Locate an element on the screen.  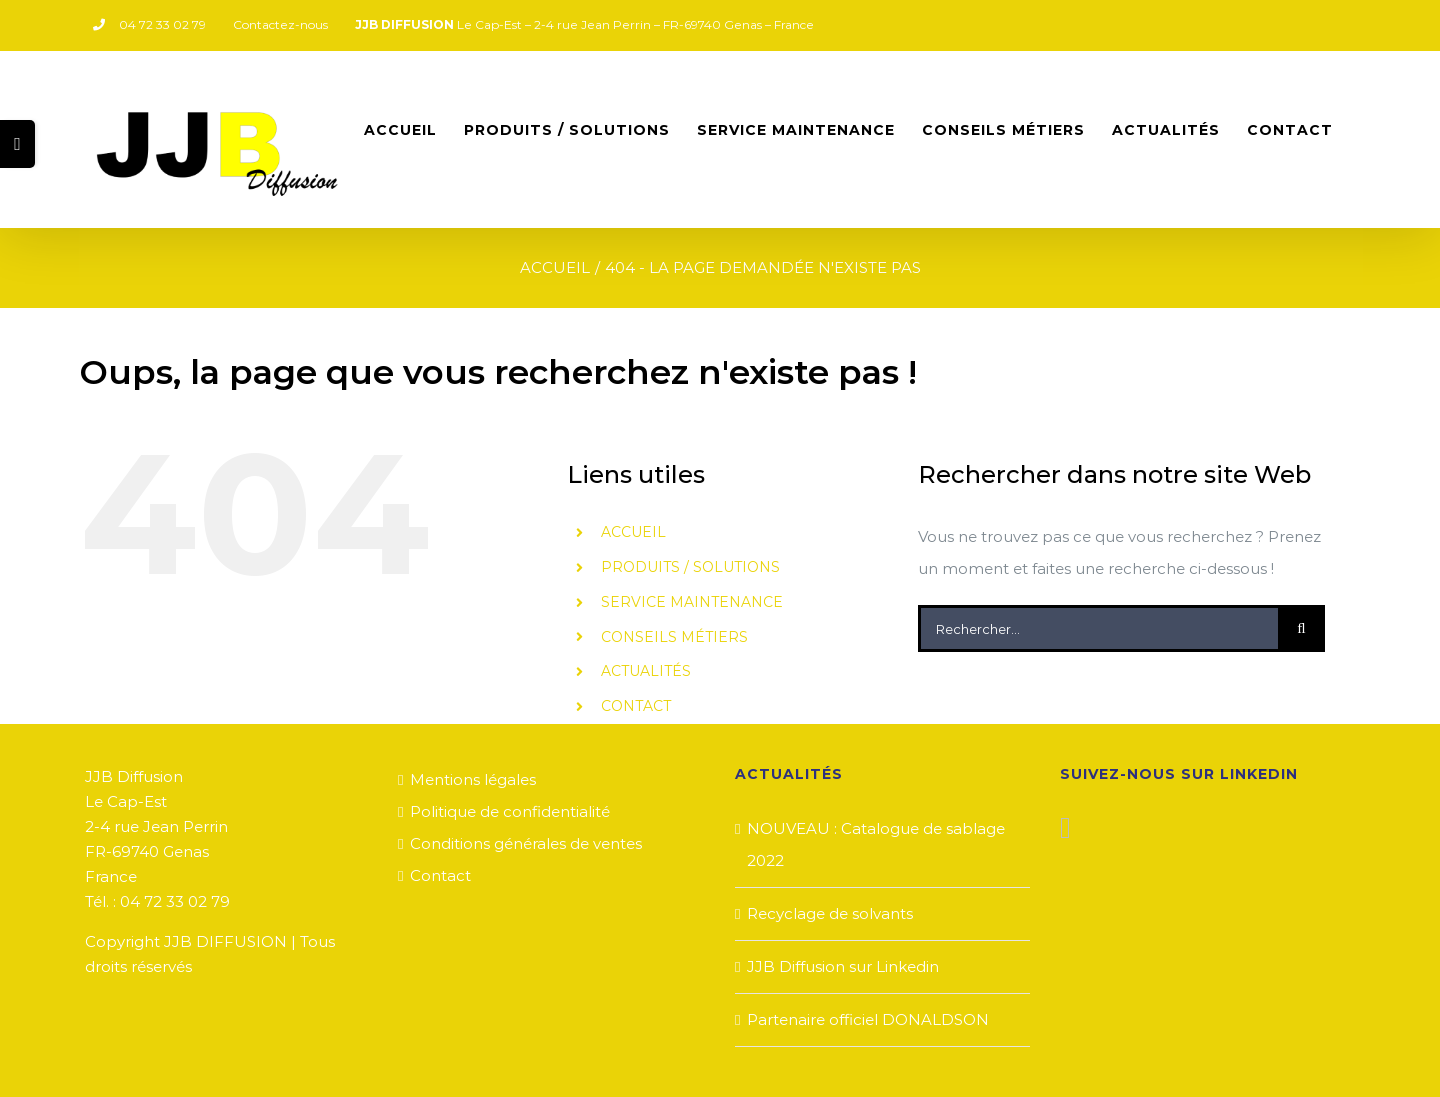
JJB Diffusion sur Linkedin is located at coordinates (843, 966).